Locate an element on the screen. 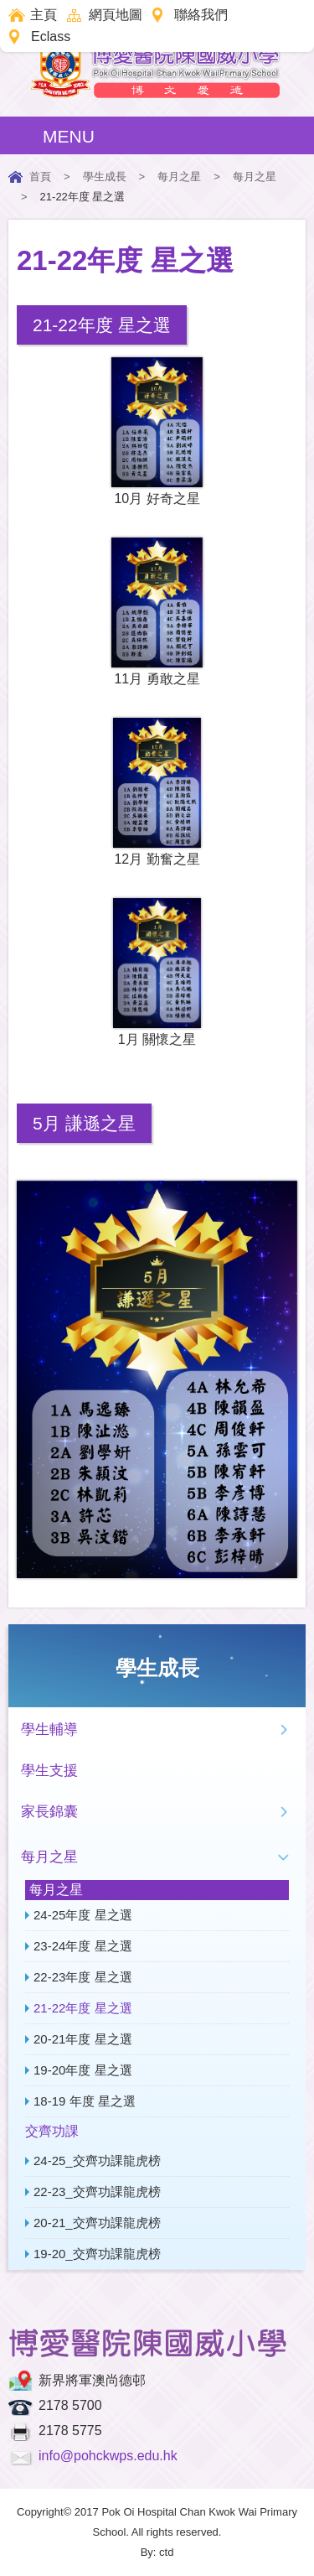  24-25年度 星之選 is located at coordinates (82, 1915).